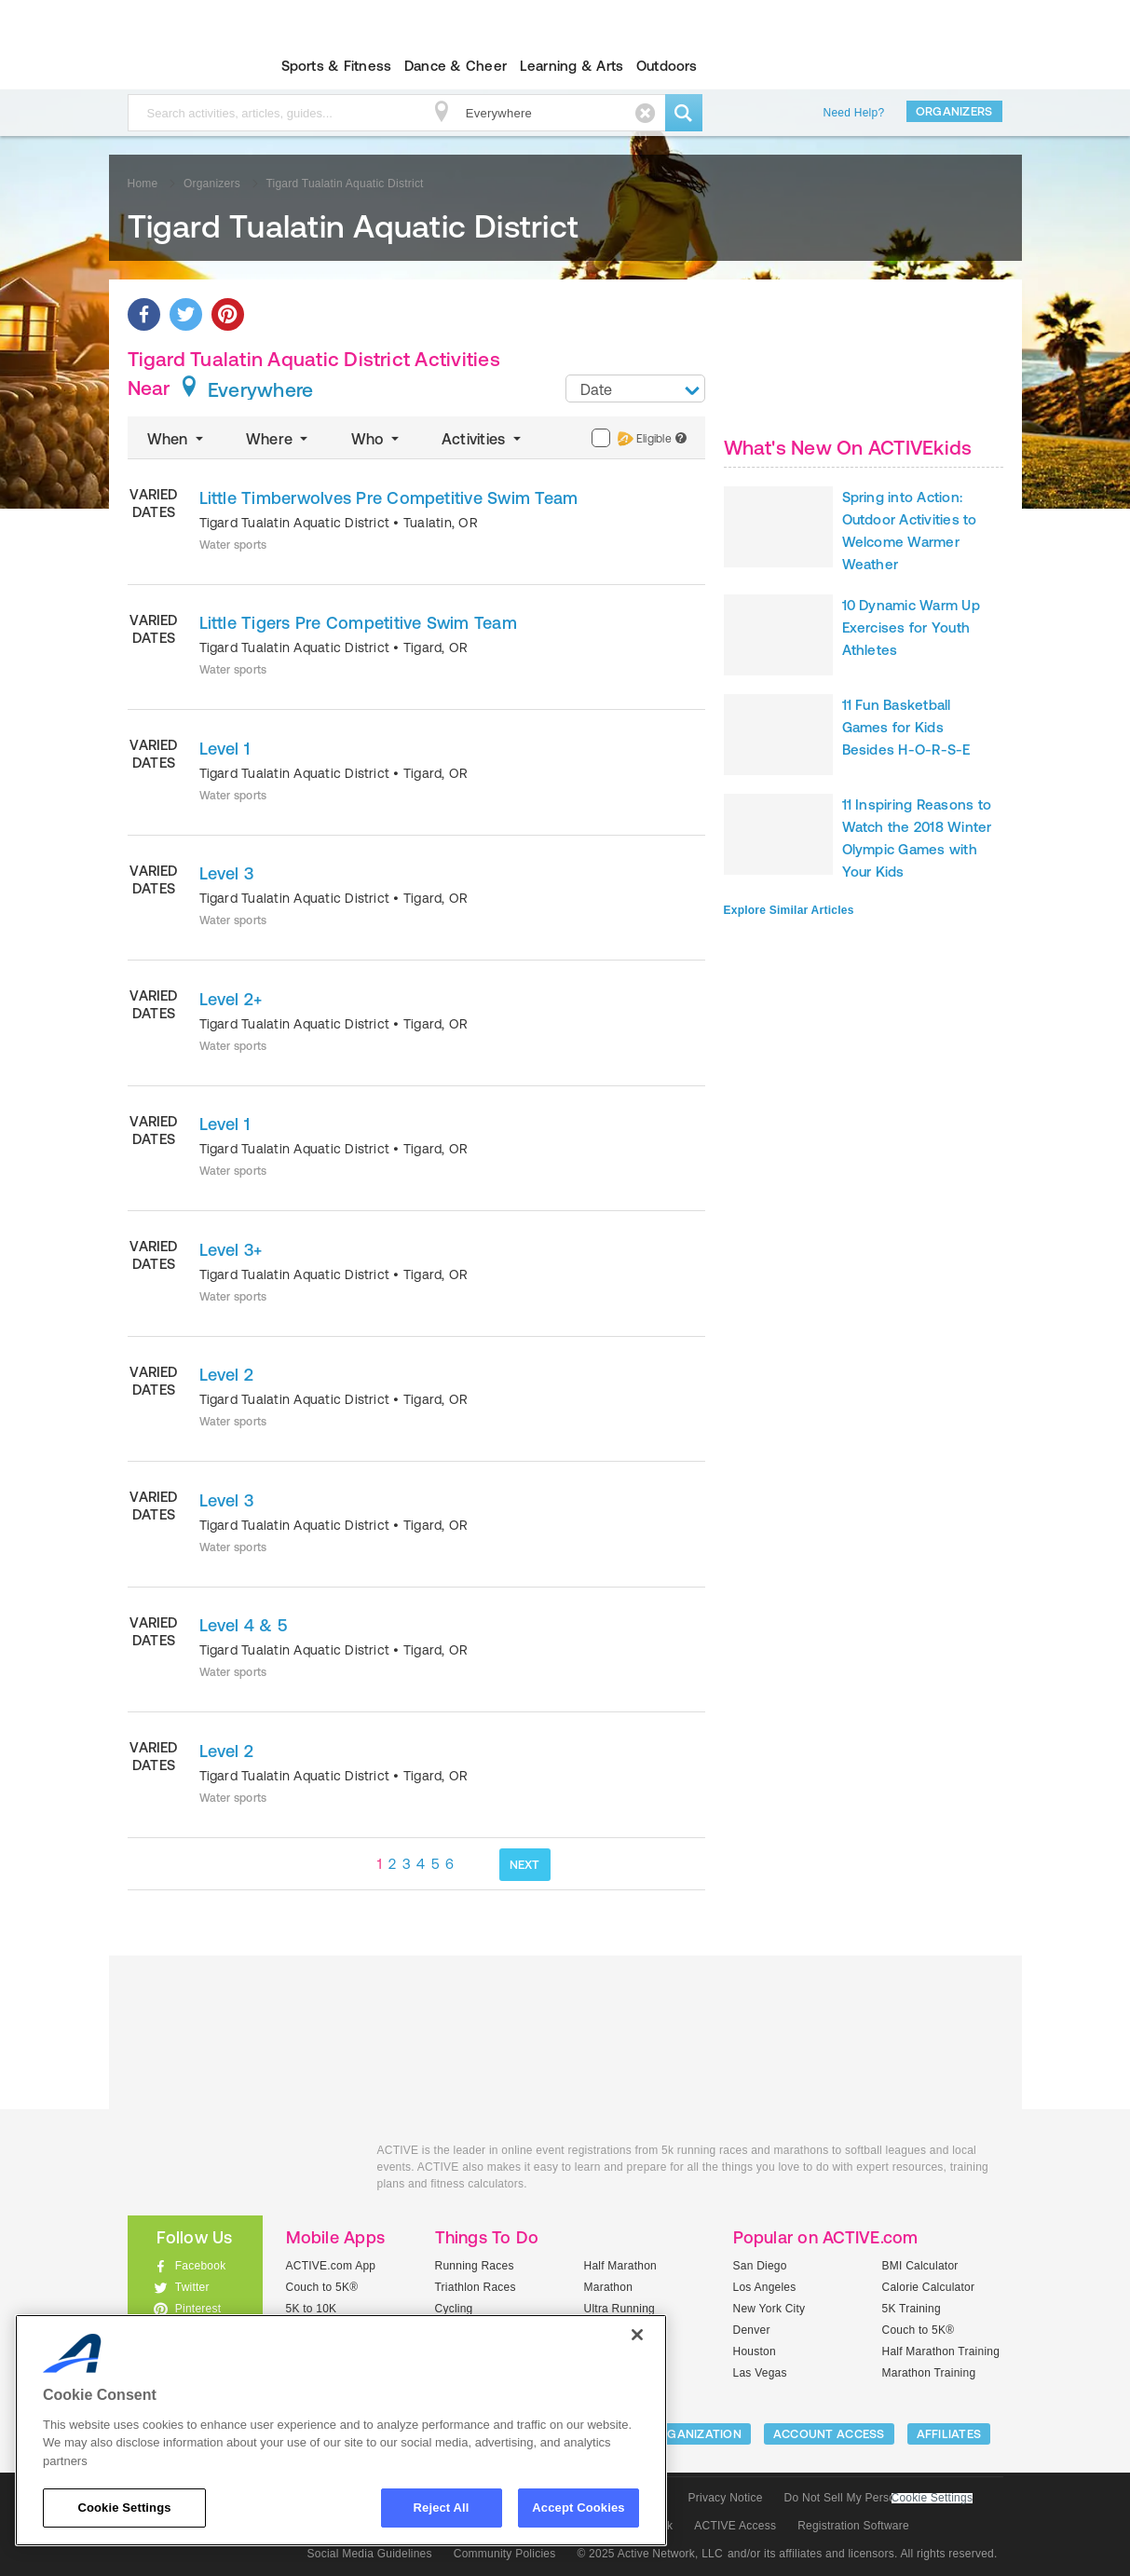 The height and width of the screenshot is (2576, 1130). What do you see at coordinates (505, 2553) in the screenshot?
I see `Community Policies` at bounding box center [505, 2553].